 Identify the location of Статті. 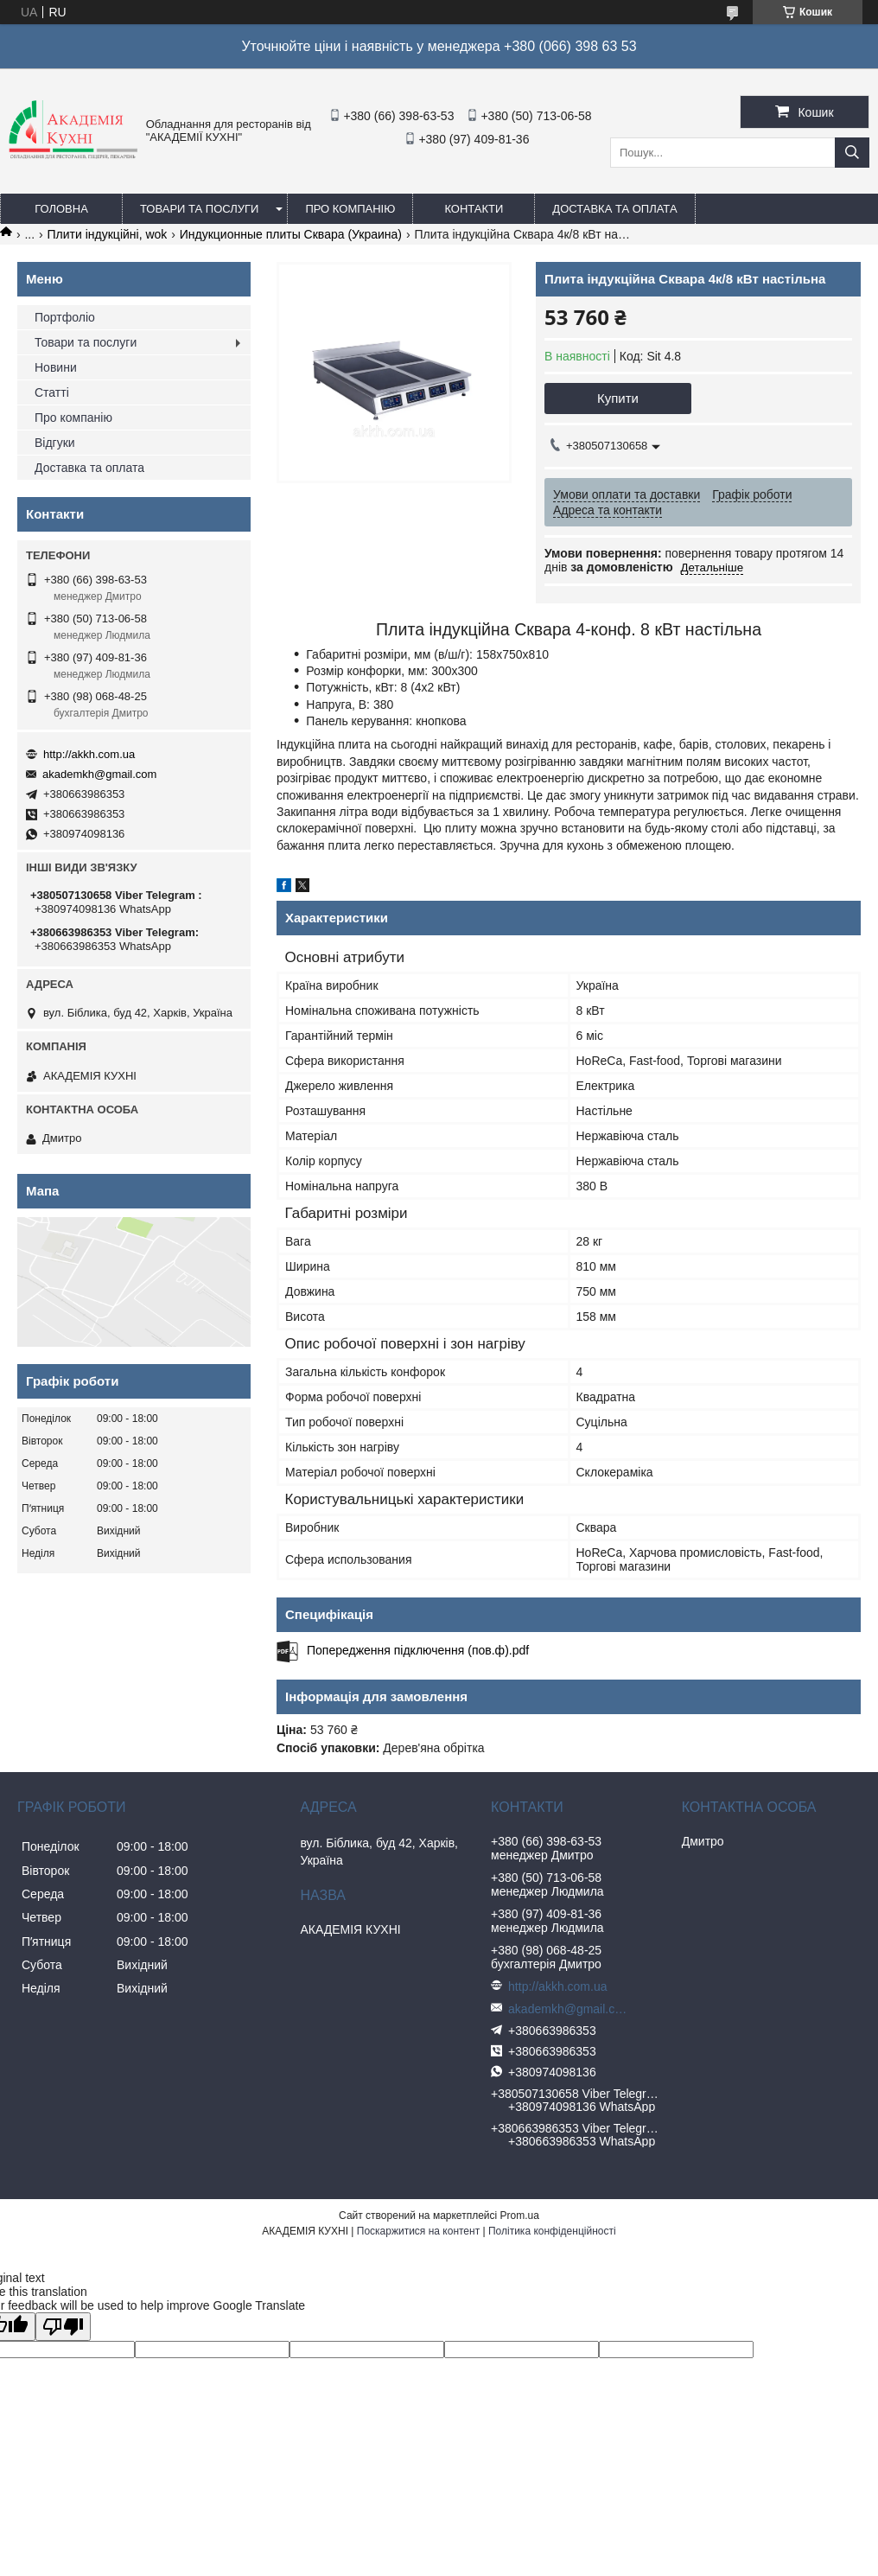
(52, 392).